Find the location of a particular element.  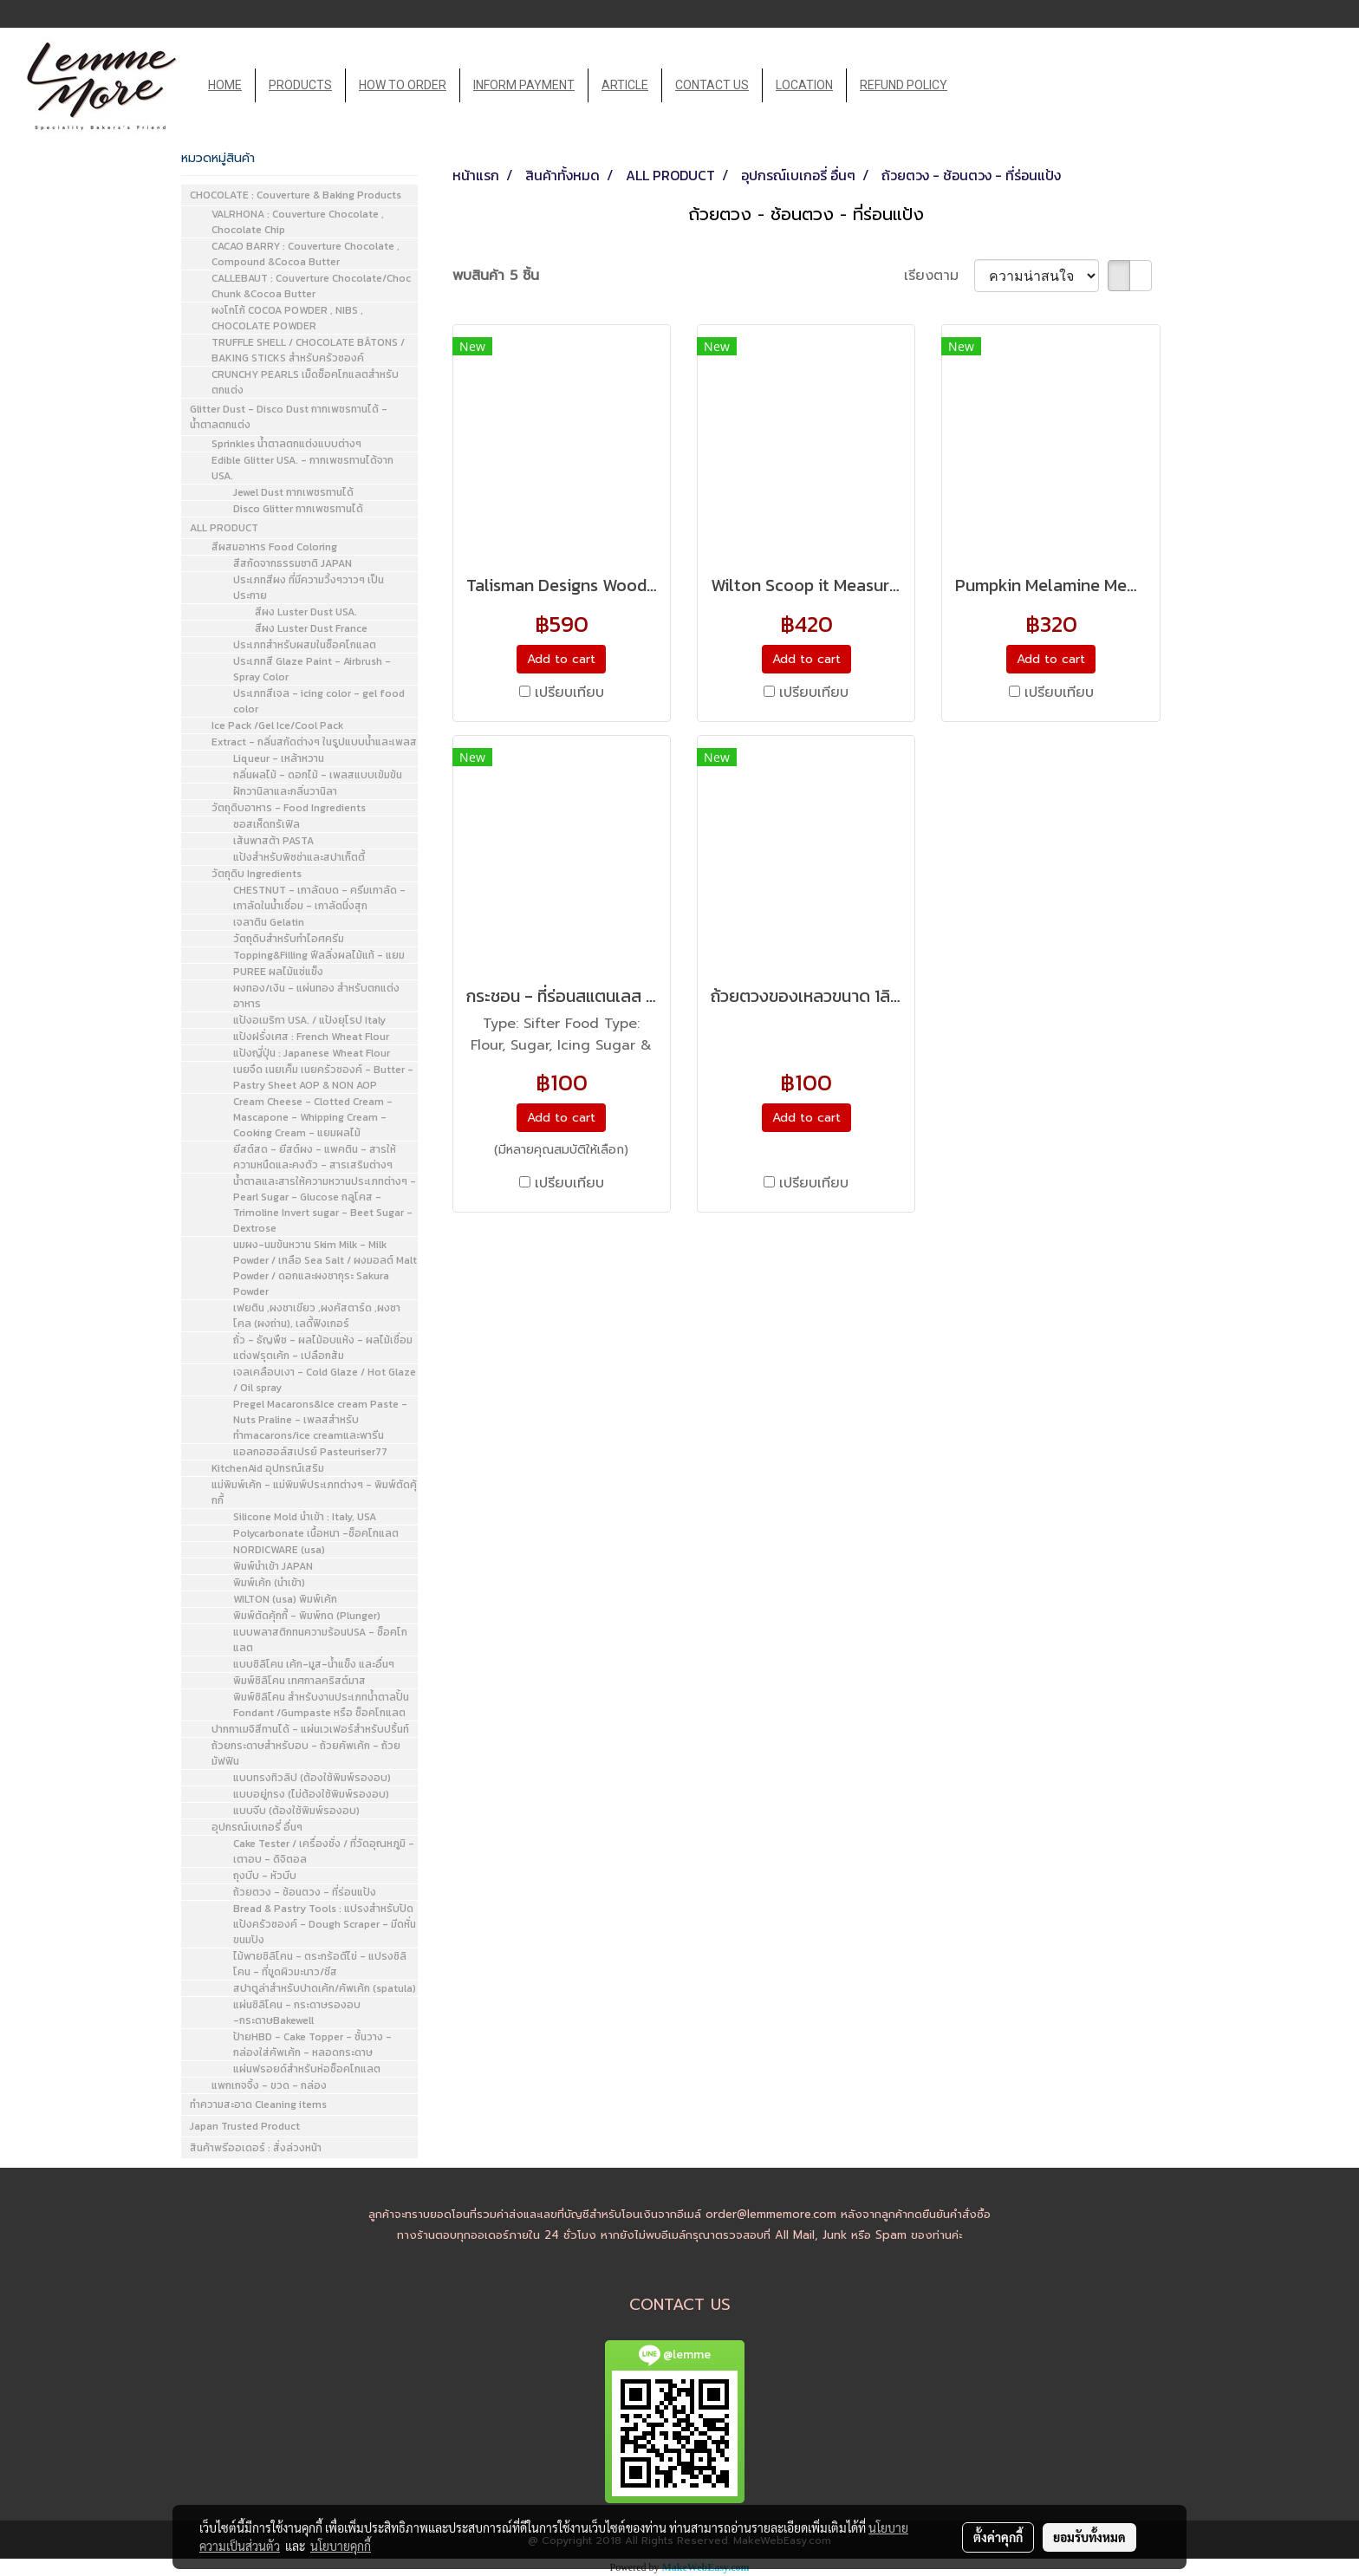

ถุงบีบ - หัวบีบ is located at coordinates (264, 1875).